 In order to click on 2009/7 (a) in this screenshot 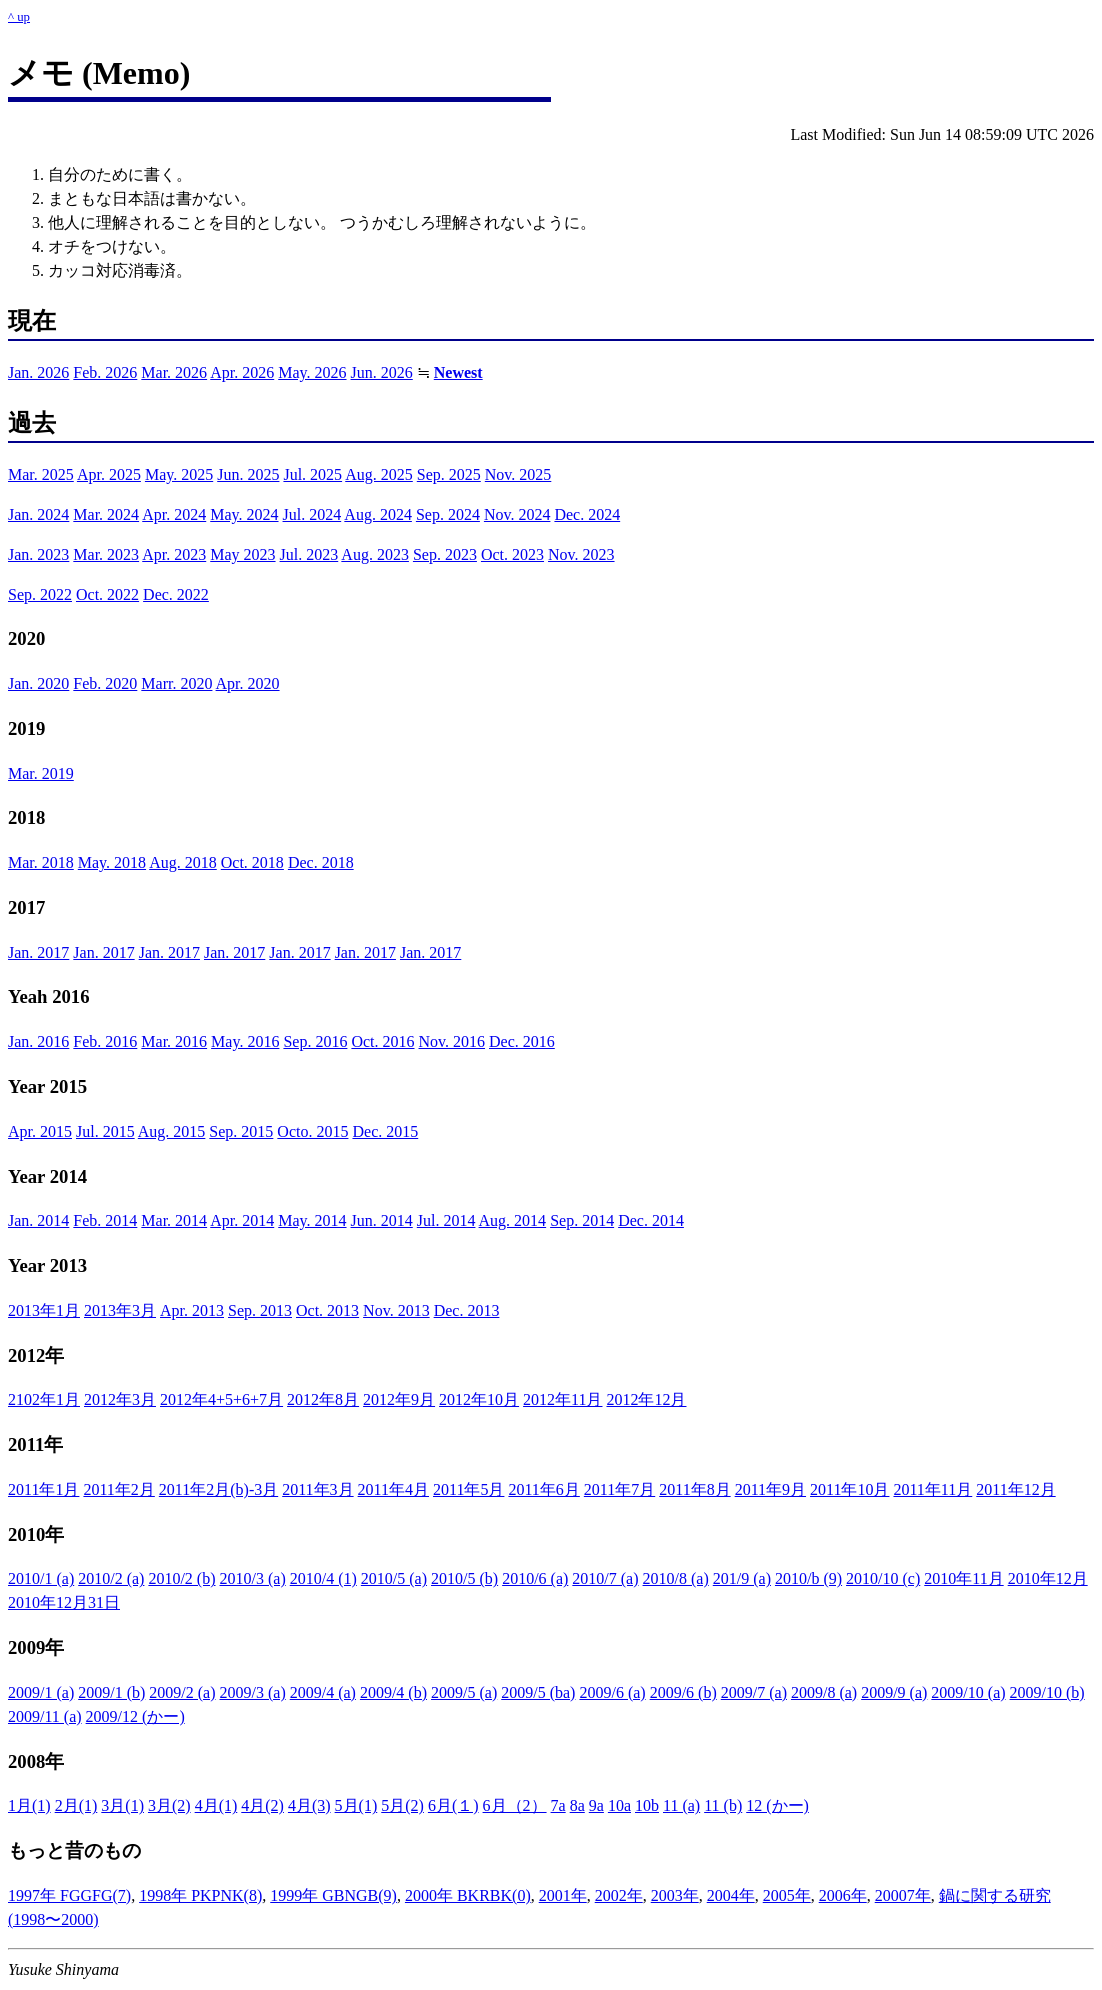, I will do `click(754, 1692)`.